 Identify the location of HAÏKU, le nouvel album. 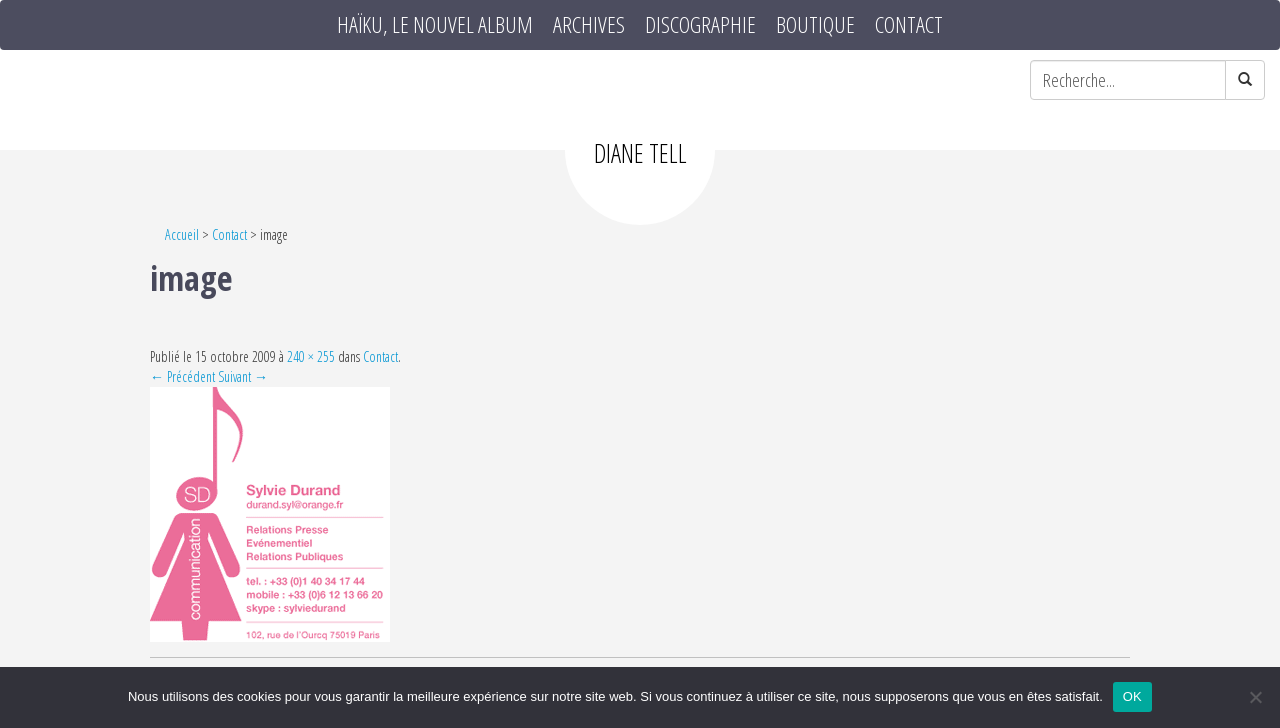
(435, 25).